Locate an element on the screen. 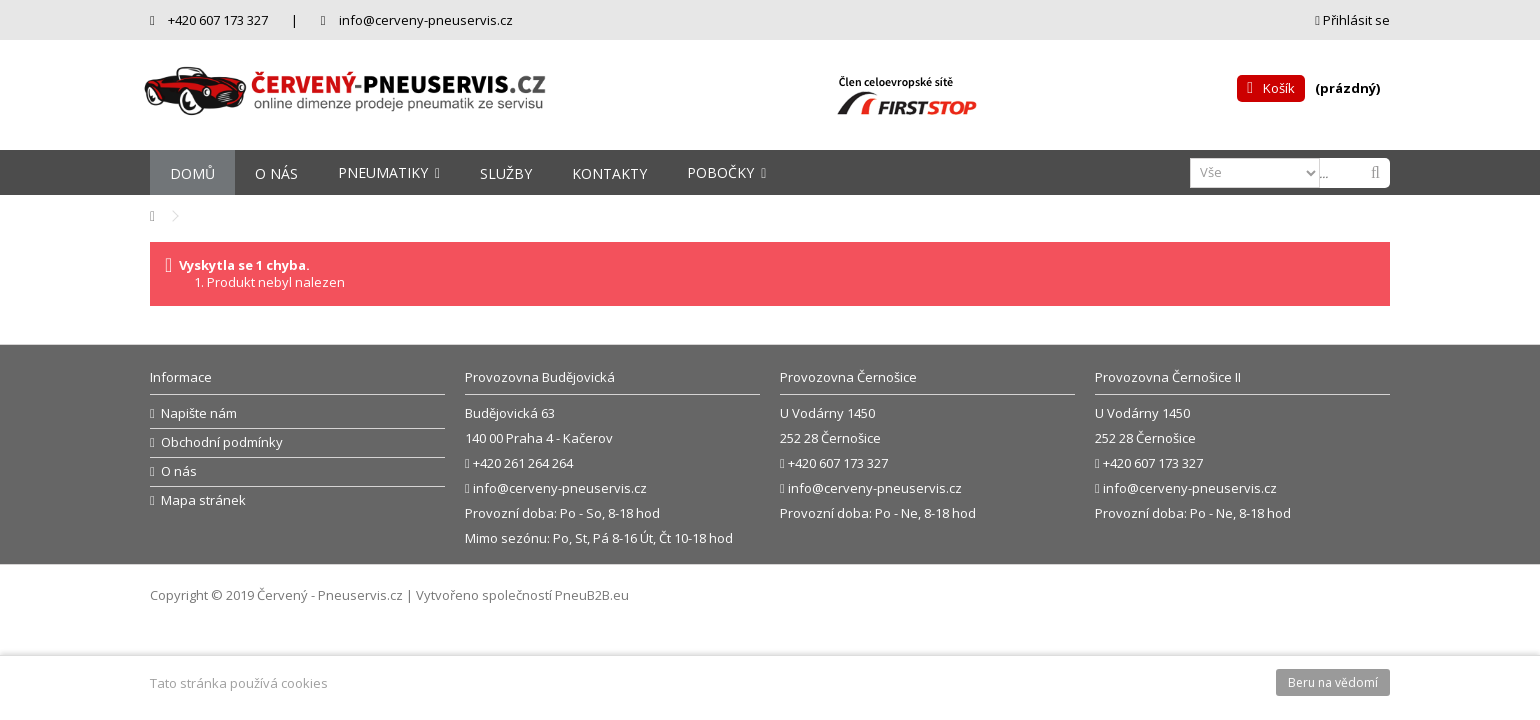 The image size is (1540, 720). Mapa stránek is located at coordinates (203, 500).